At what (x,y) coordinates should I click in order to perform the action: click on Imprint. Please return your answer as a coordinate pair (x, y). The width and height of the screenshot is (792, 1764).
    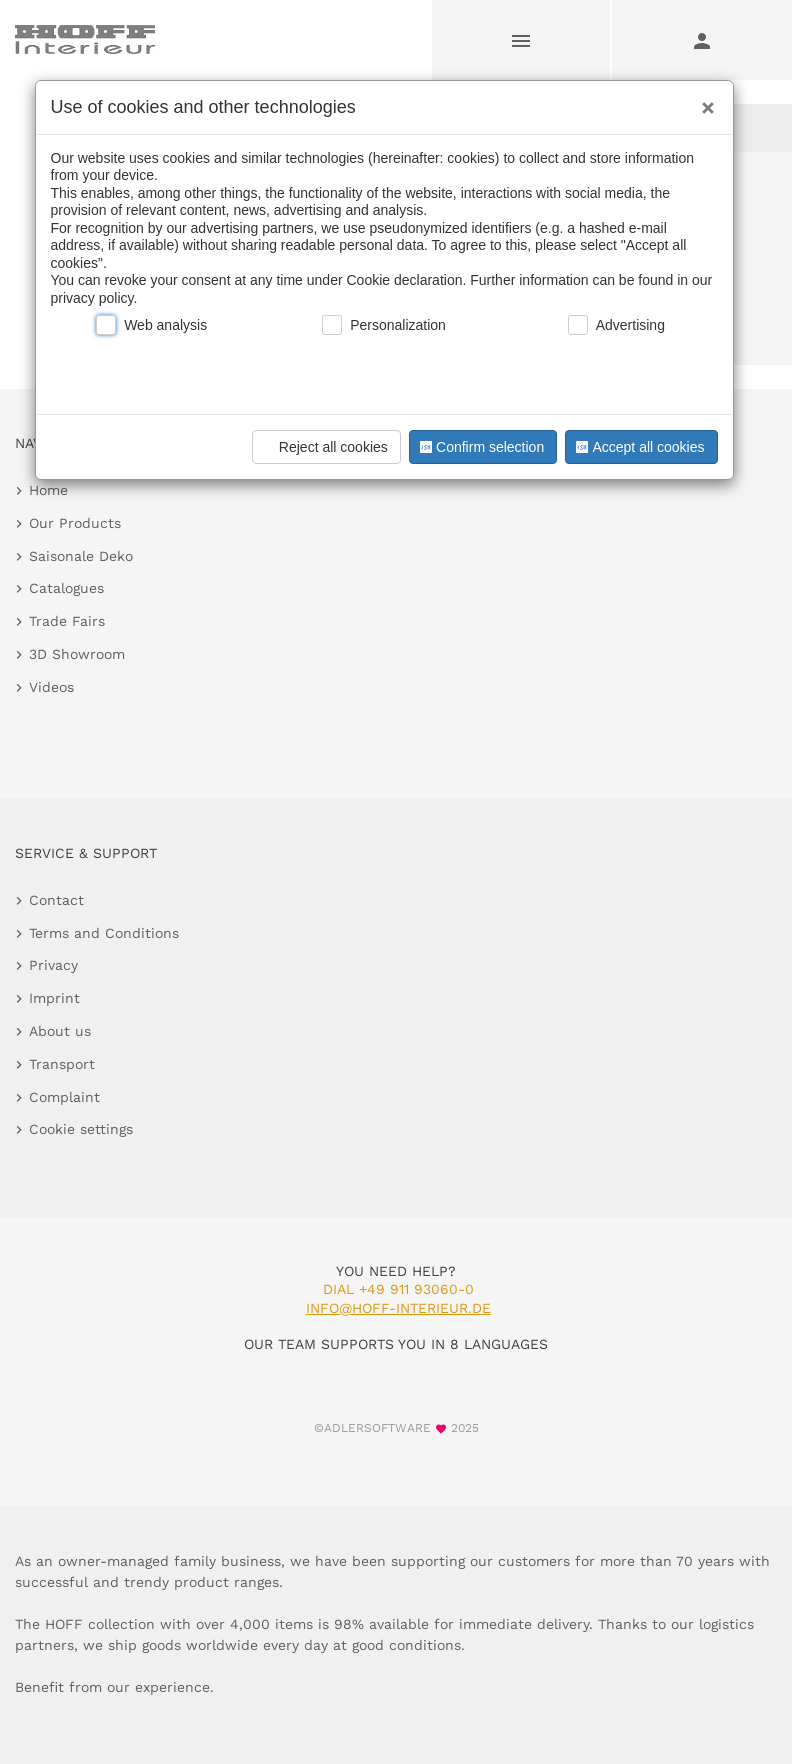
    Looking at the image, I should click on (54, 998).